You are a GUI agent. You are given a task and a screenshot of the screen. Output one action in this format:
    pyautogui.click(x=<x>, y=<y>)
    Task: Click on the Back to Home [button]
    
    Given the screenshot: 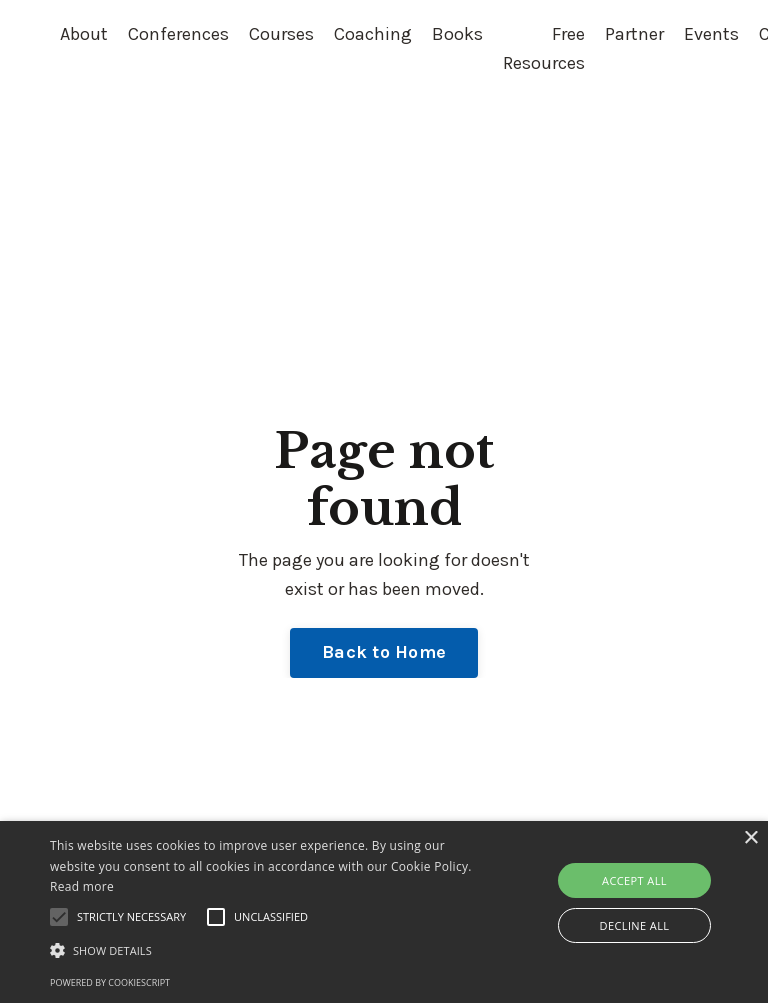 What is the action you would take?
    pyautogui.click(x=384, y=652)
    